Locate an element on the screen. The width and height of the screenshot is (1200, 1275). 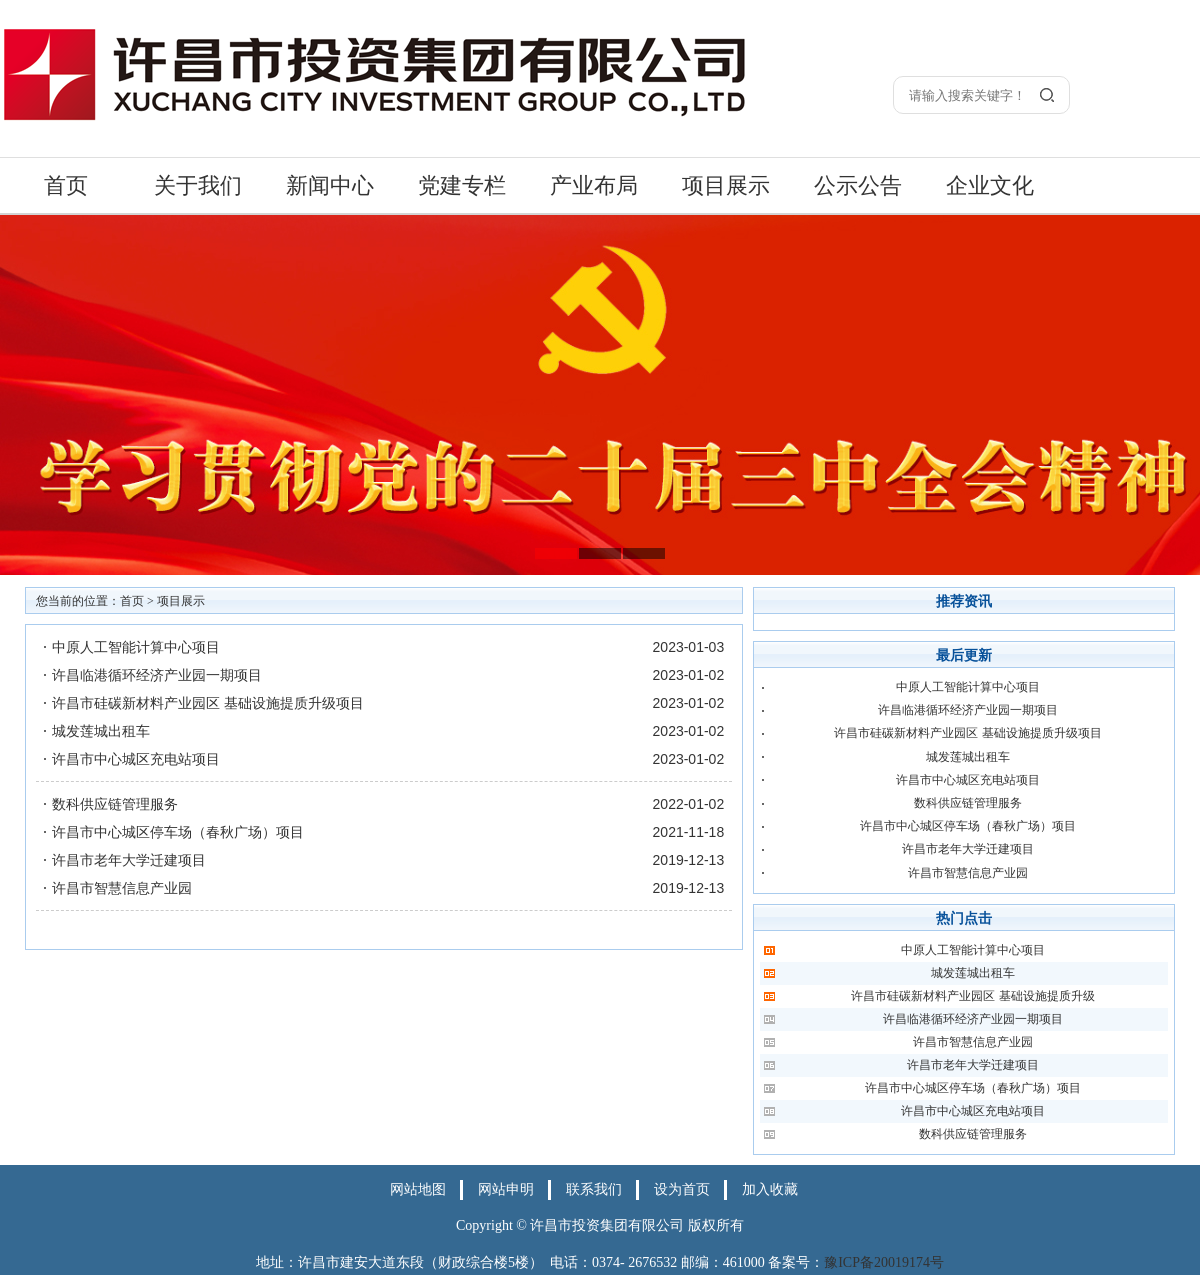
项目展示 is located at coordinates (726, 185).